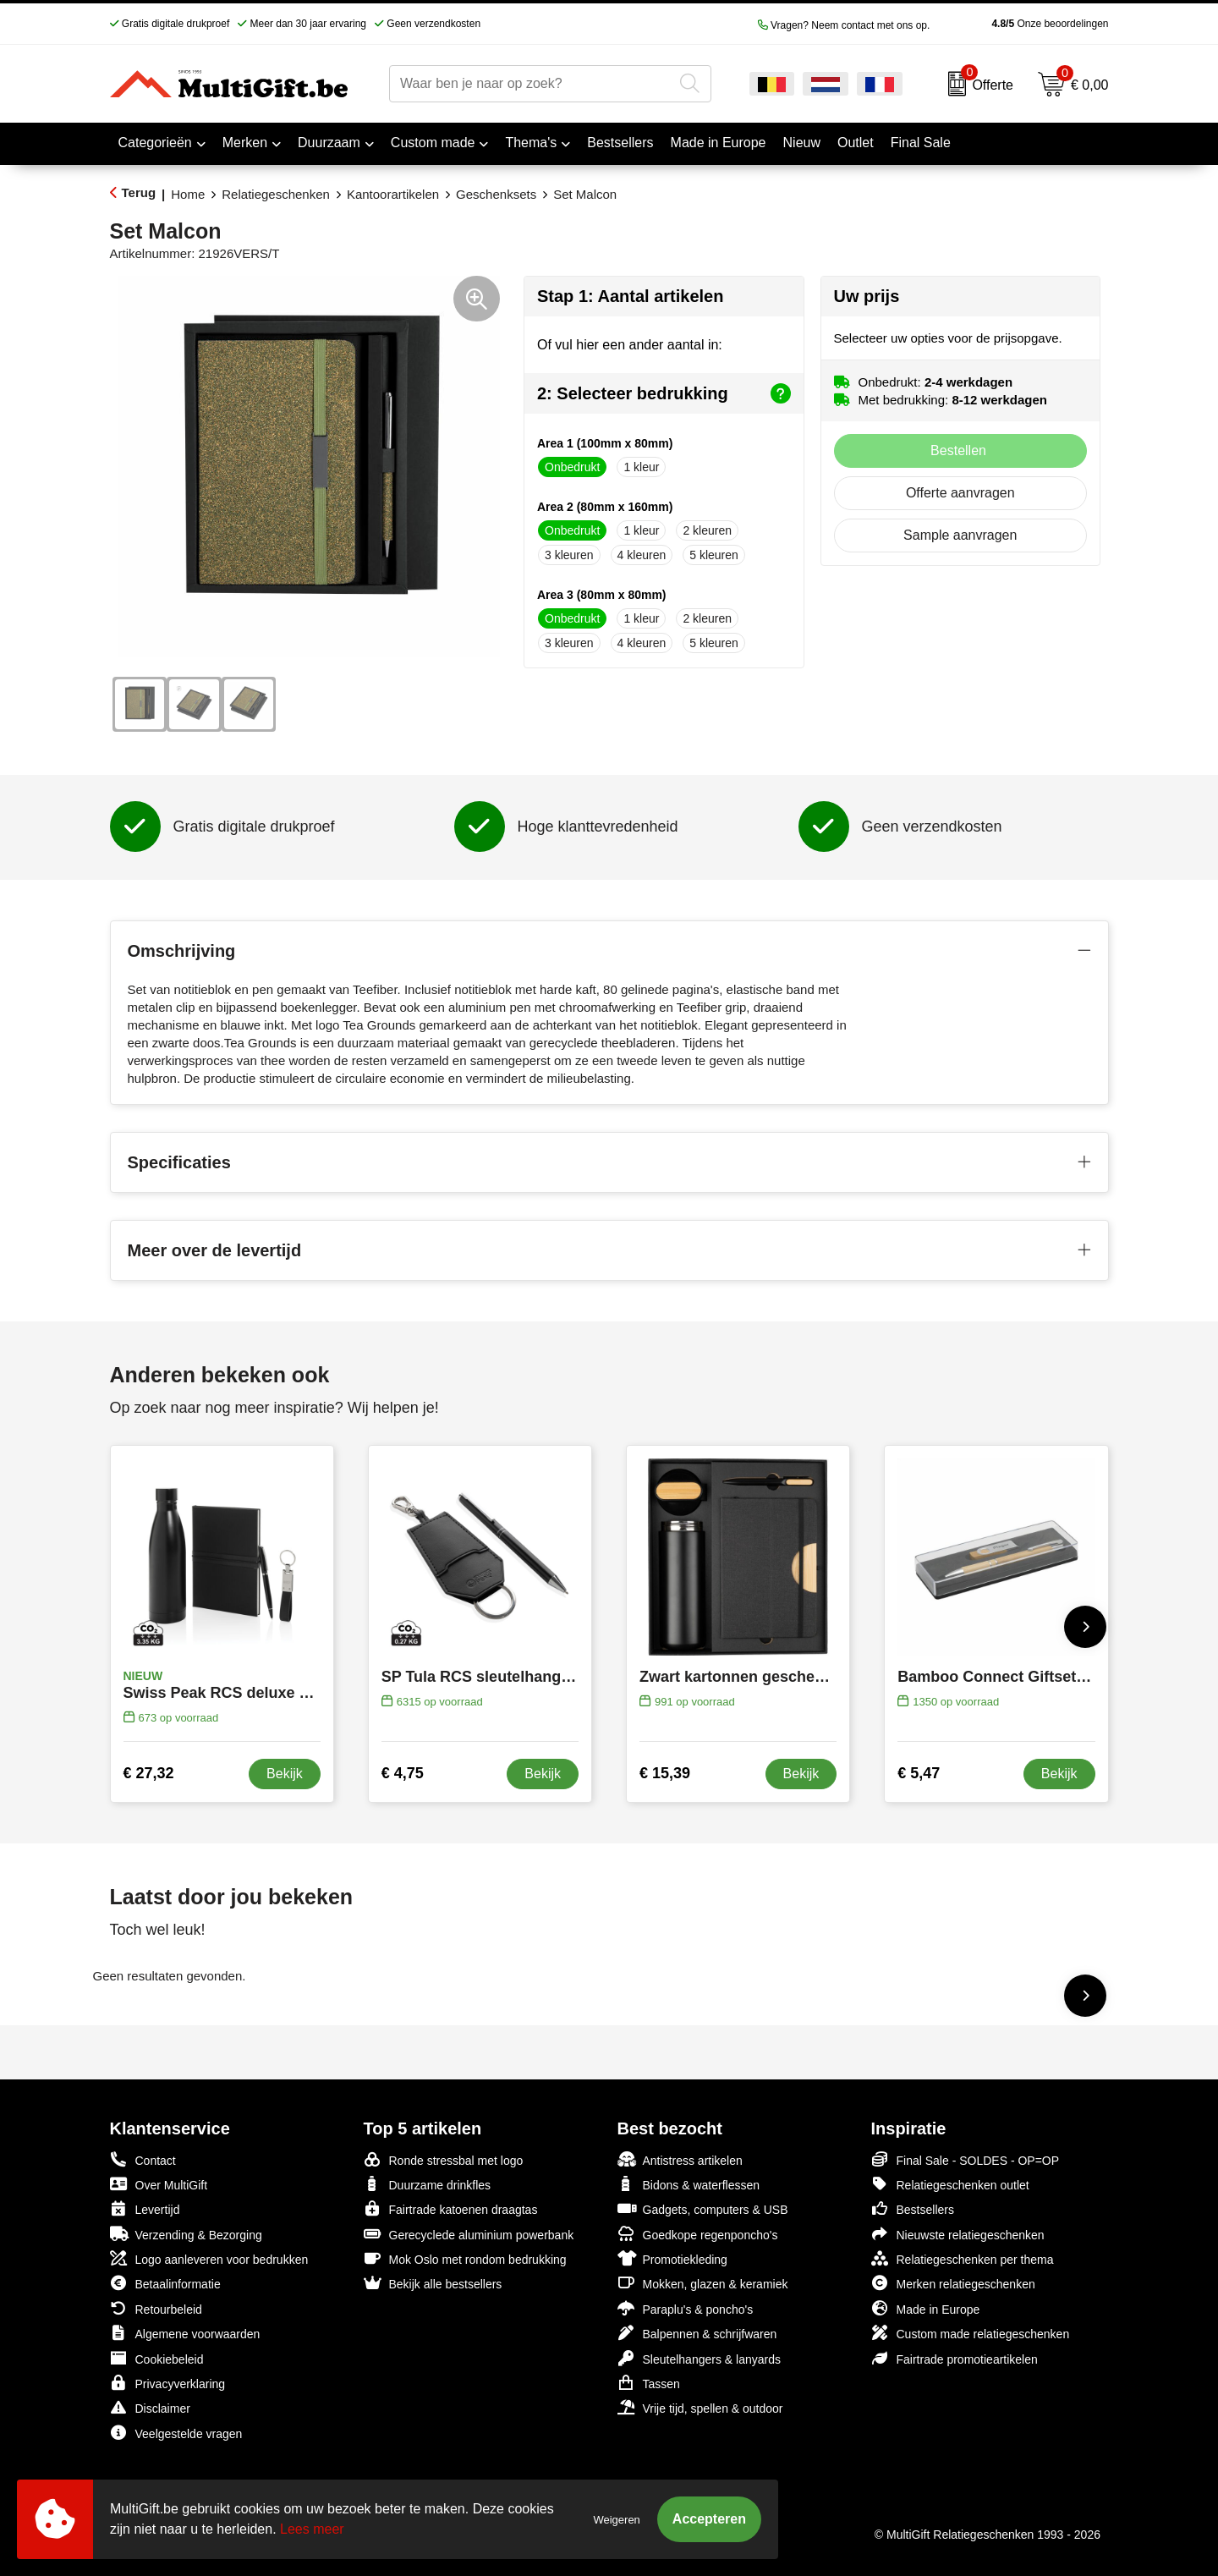 The height and width of the screenshot is (2576, 1218). I want to click on Of vul hier een ander aantal in:, so click(629, 345).